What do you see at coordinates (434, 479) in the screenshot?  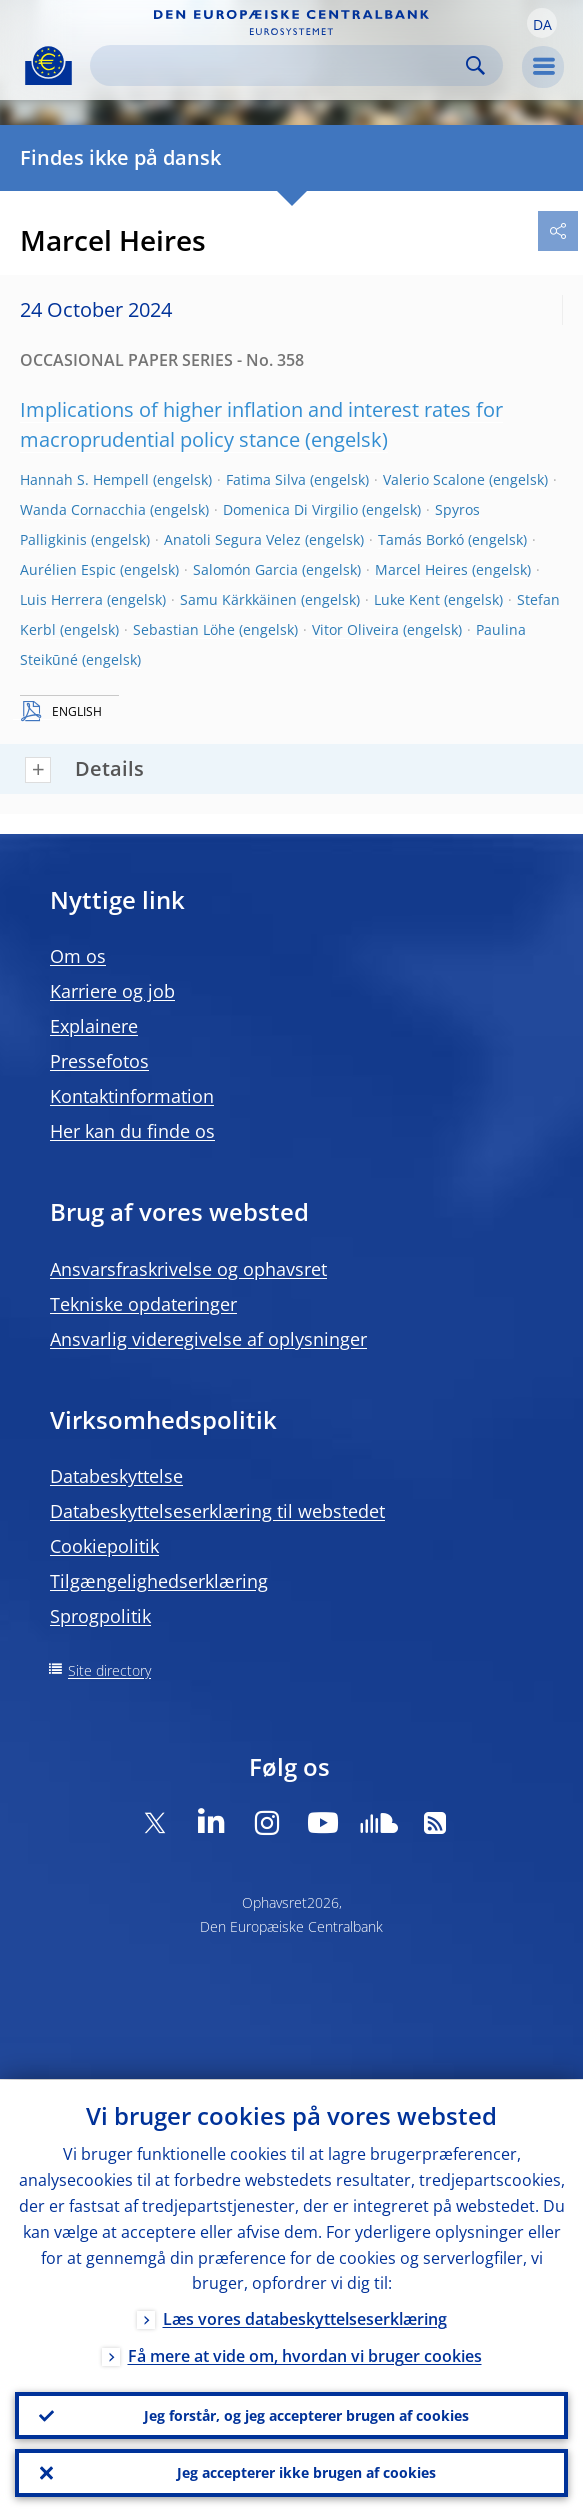 I see `Valerio Scalone` at bounding box center [434, 479].